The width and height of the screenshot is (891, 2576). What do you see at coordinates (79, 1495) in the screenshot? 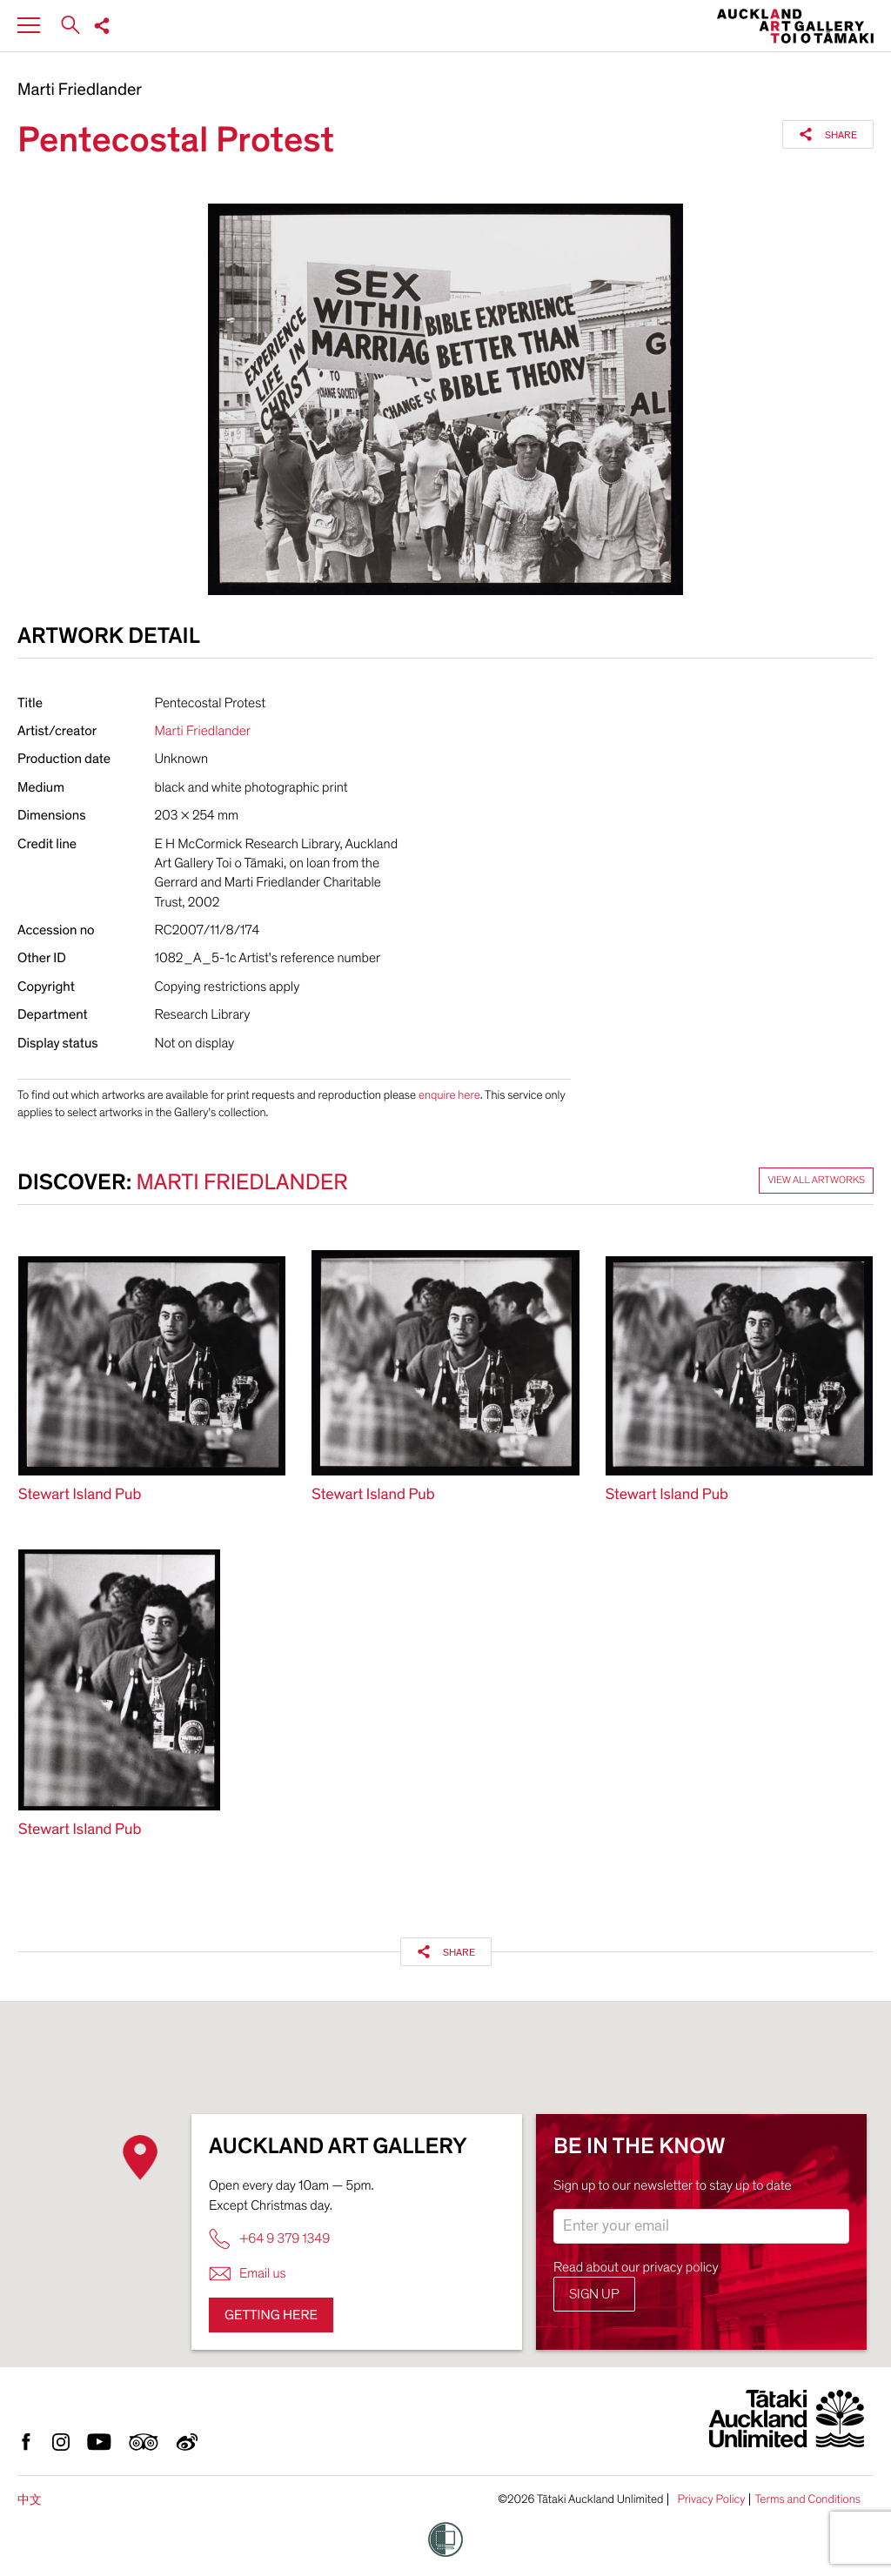
I see `Stewart Island Pub` at bounding box center [79, 1495].